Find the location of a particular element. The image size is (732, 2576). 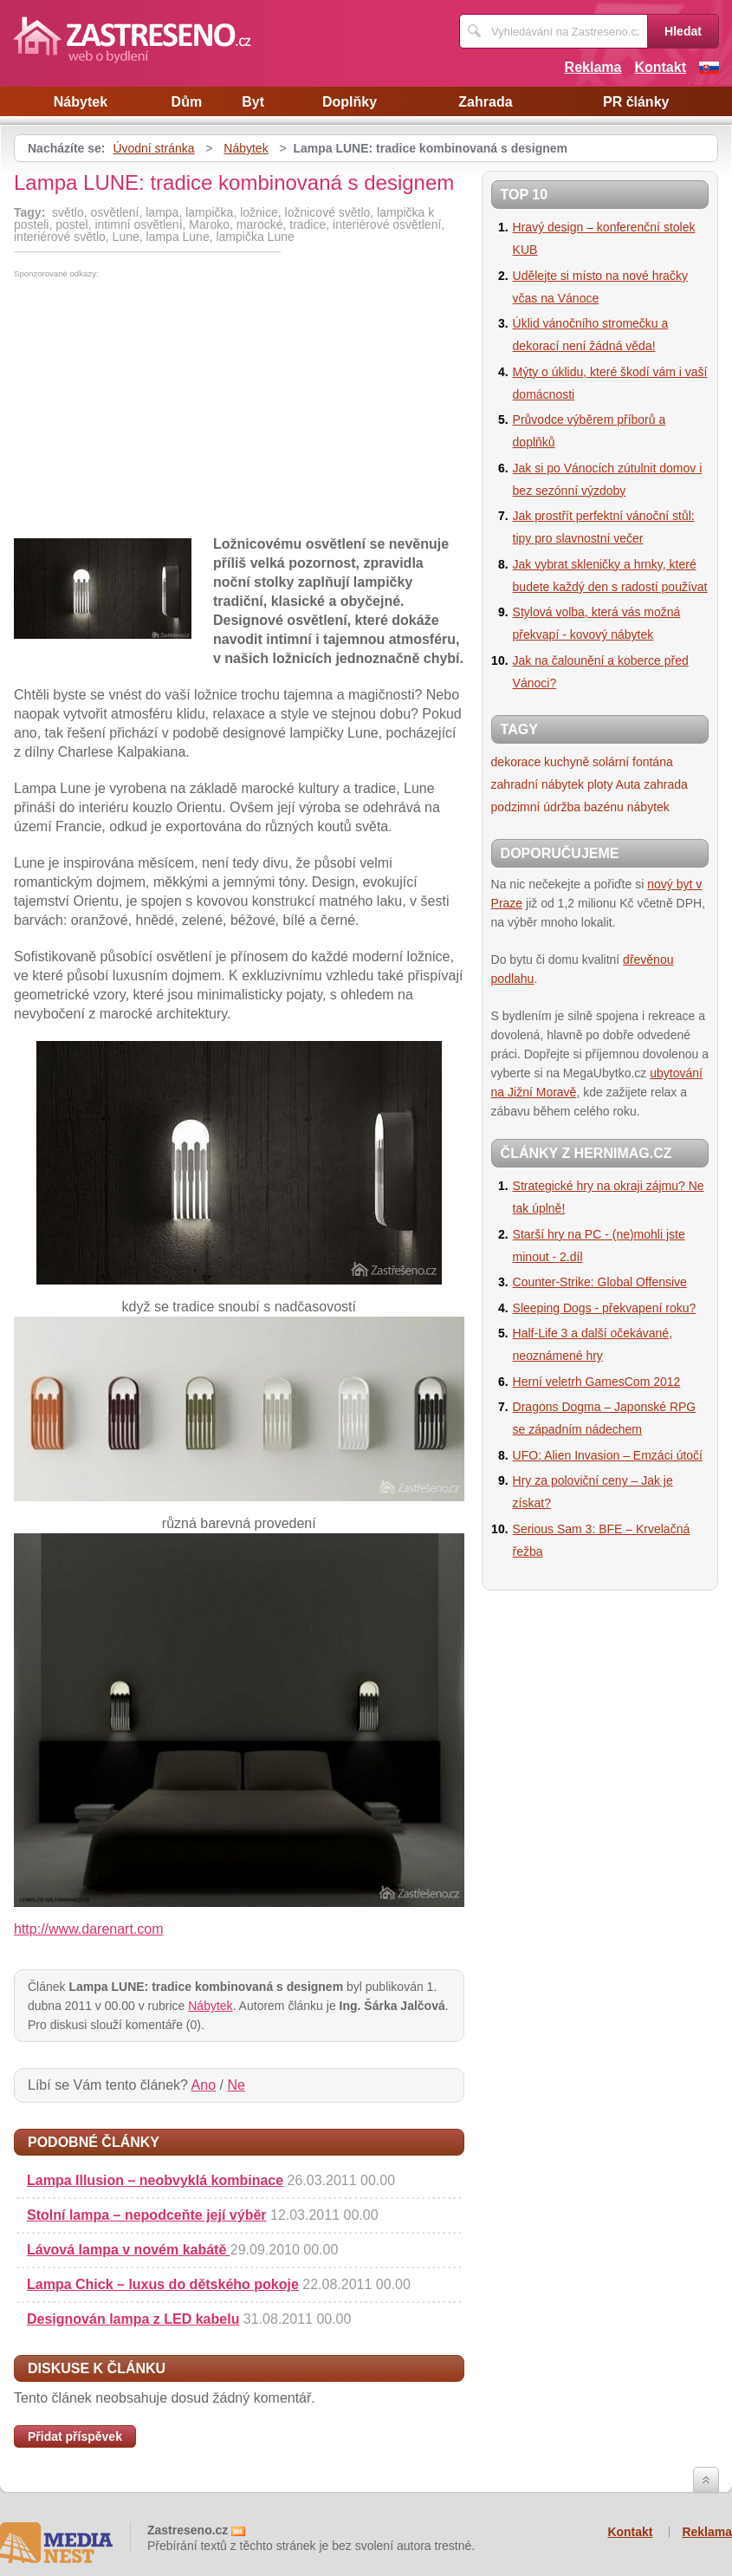

Doplňky is located at coordinates (349, 101).